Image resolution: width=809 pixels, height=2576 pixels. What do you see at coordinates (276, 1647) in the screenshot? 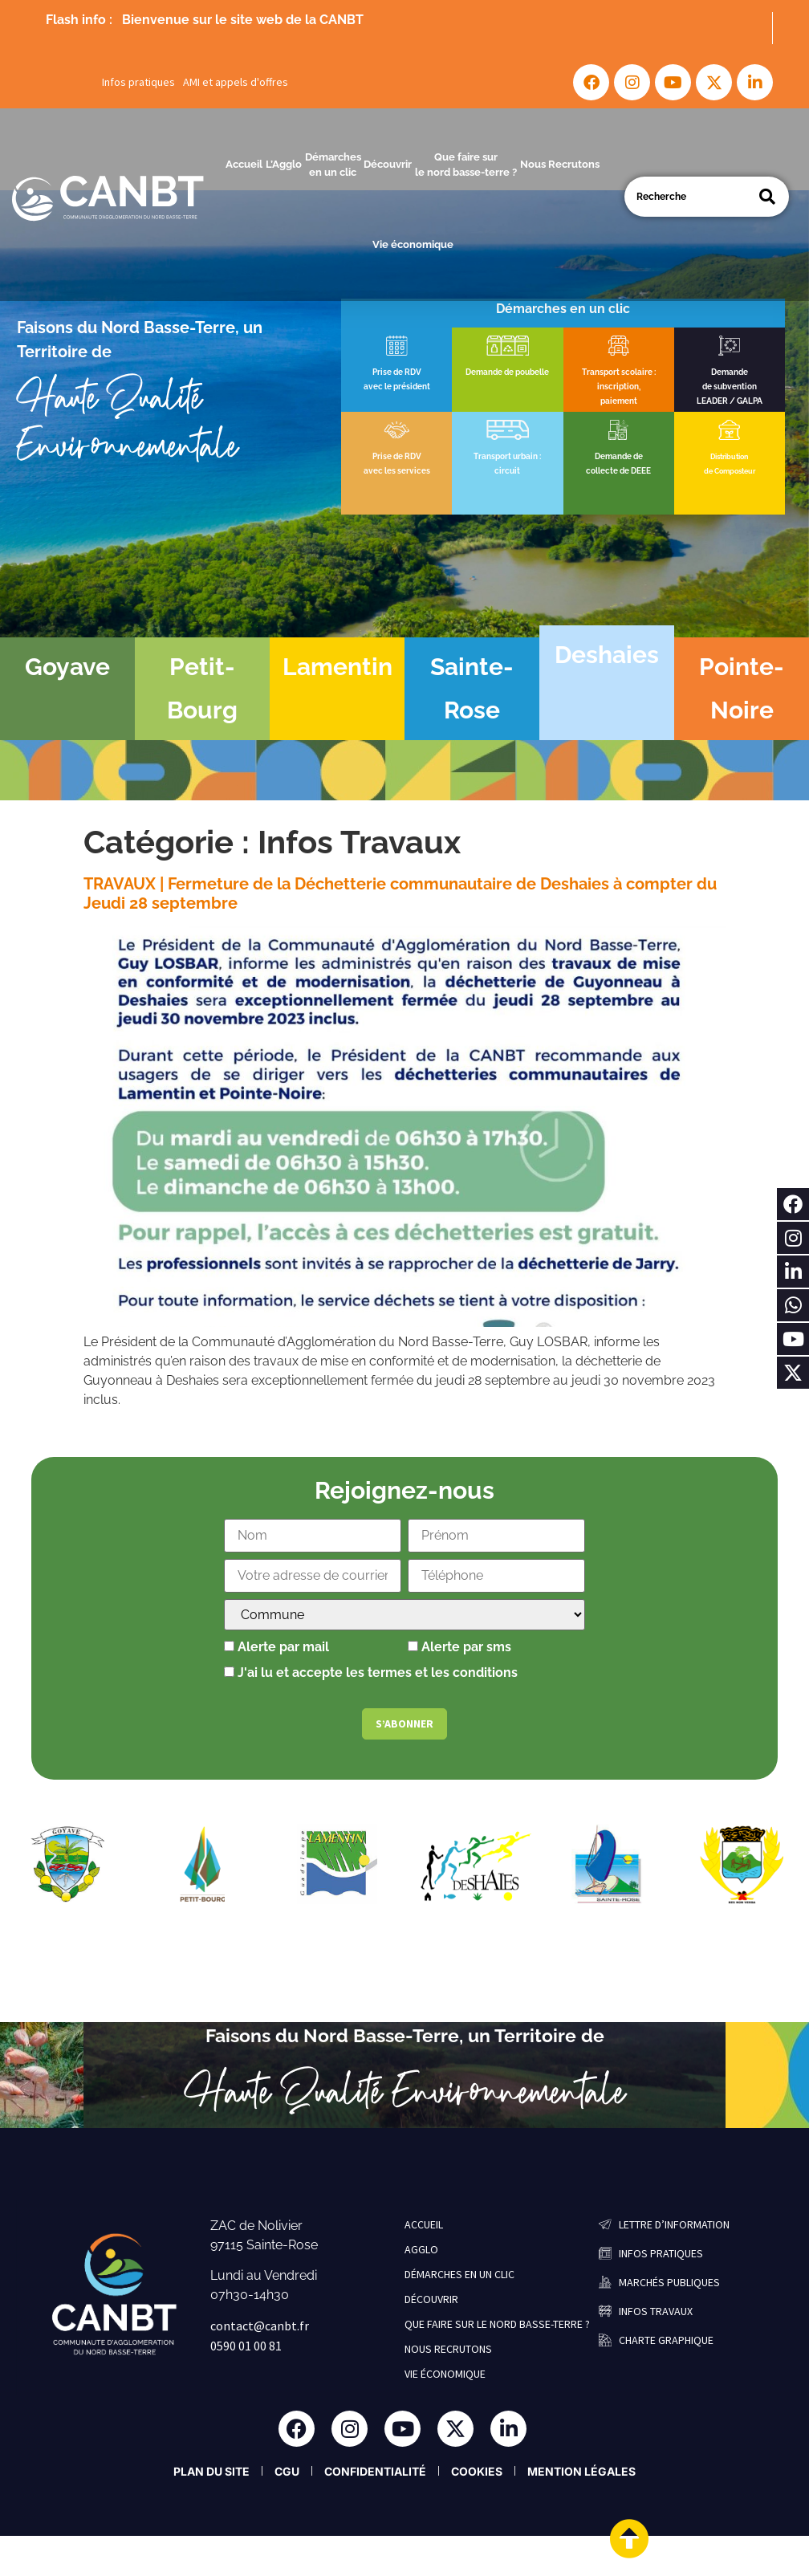
I see `Alerte par mail` at bounding box center [276, 1647].